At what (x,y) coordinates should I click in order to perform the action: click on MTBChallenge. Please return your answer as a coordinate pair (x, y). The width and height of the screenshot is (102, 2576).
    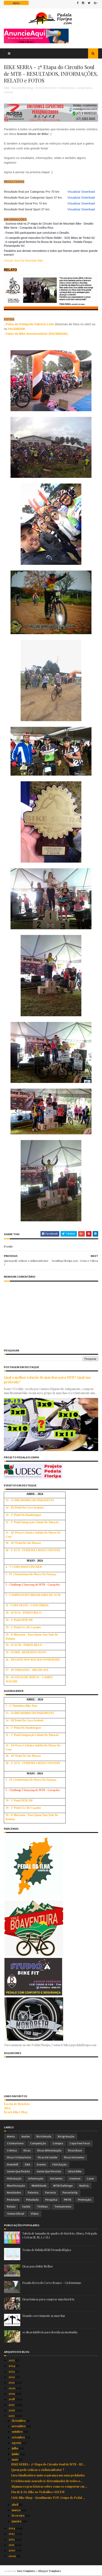
    Looking at the image, I should click on (63, 2185).